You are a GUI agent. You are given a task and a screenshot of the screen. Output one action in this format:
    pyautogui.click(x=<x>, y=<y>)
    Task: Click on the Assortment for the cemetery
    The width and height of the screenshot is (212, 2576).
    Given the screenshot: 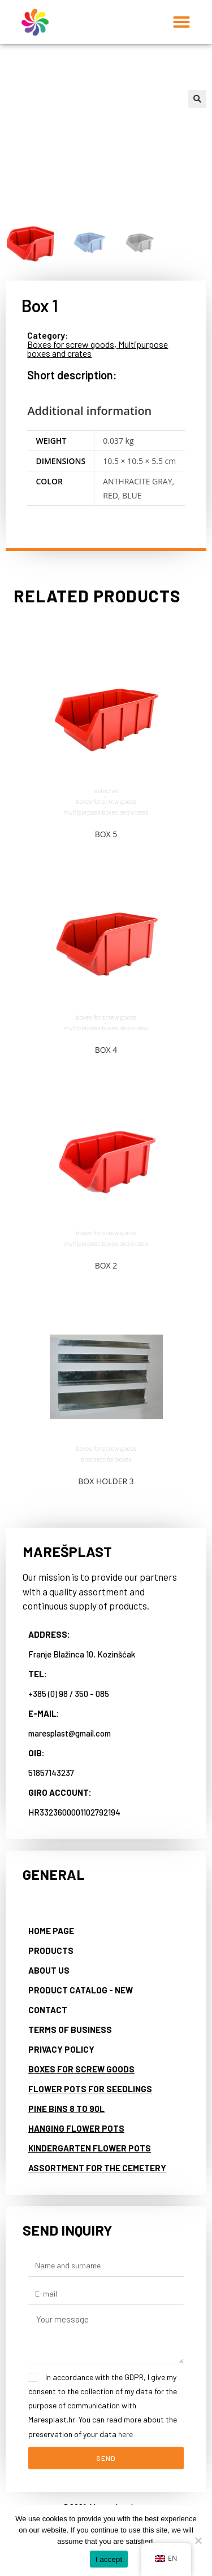 What is the action you would take?
    pyautogui.click(x=97, y=2167)
    